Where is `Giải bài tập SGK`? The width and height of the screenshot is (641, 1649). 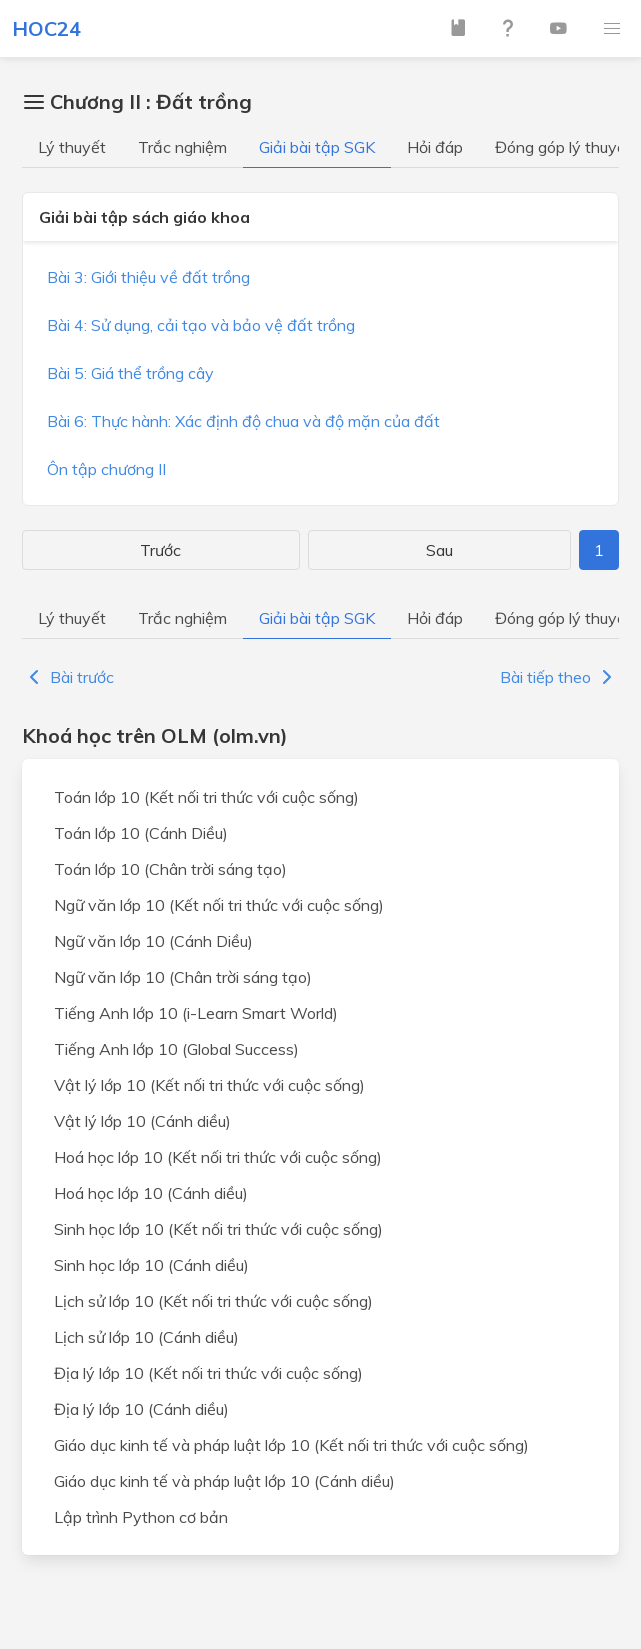
Giải bài tập SGK is located at coordinates (317, 147).